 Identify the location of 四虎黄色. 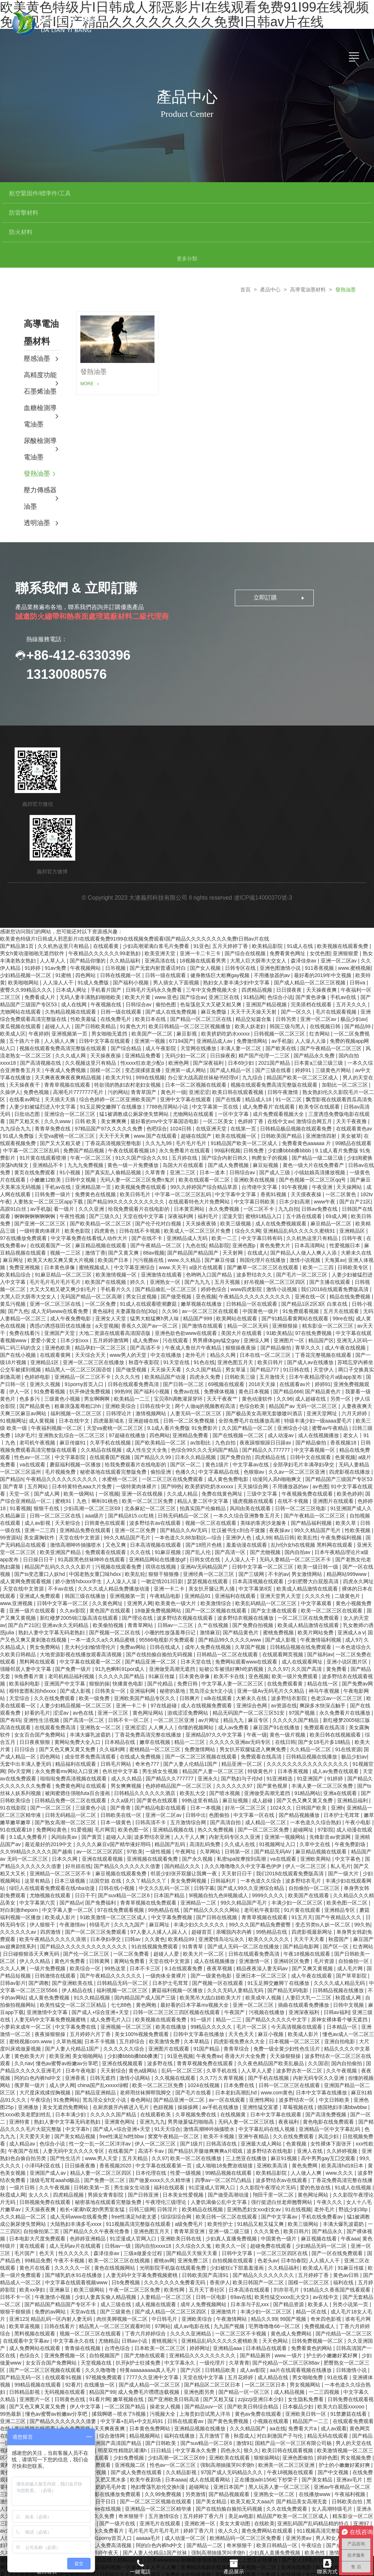
(105, 1192).